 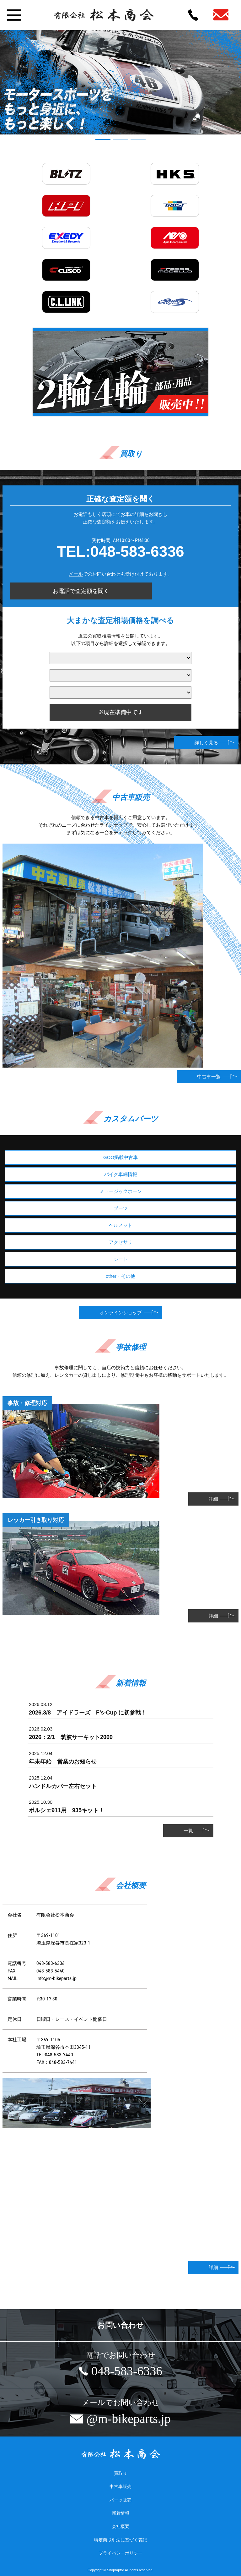 I want to click on 詳細, so click(x=213, y=1498).